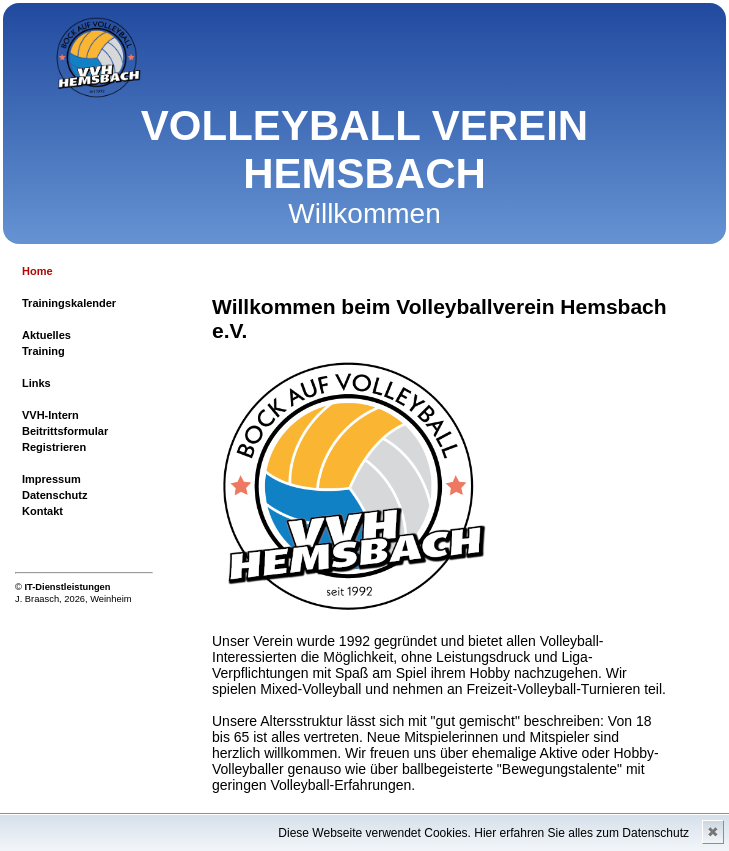 This screenshot has width=729, height=851. I want to click on Trainingskalender, so click(69, 303).